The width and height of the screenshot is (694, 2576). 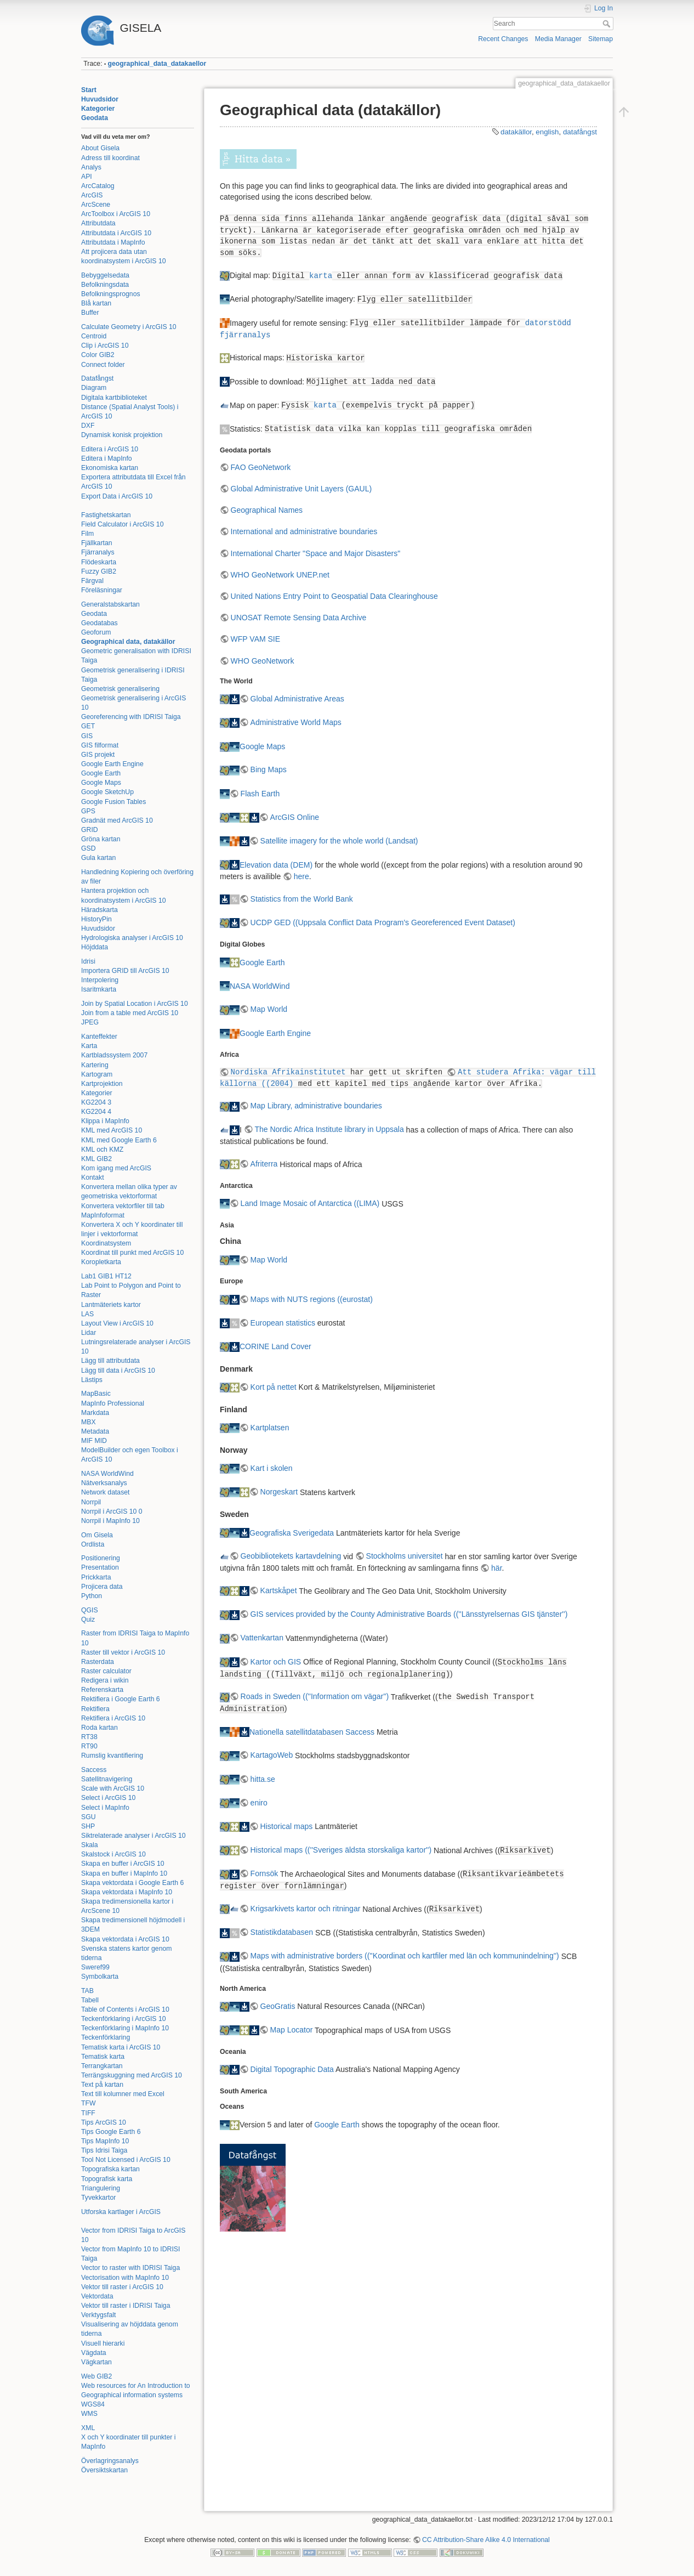 What do you see at coordinates (89, 830) in the screenshot?
I see `GRID` at bounding box center [89, 830].